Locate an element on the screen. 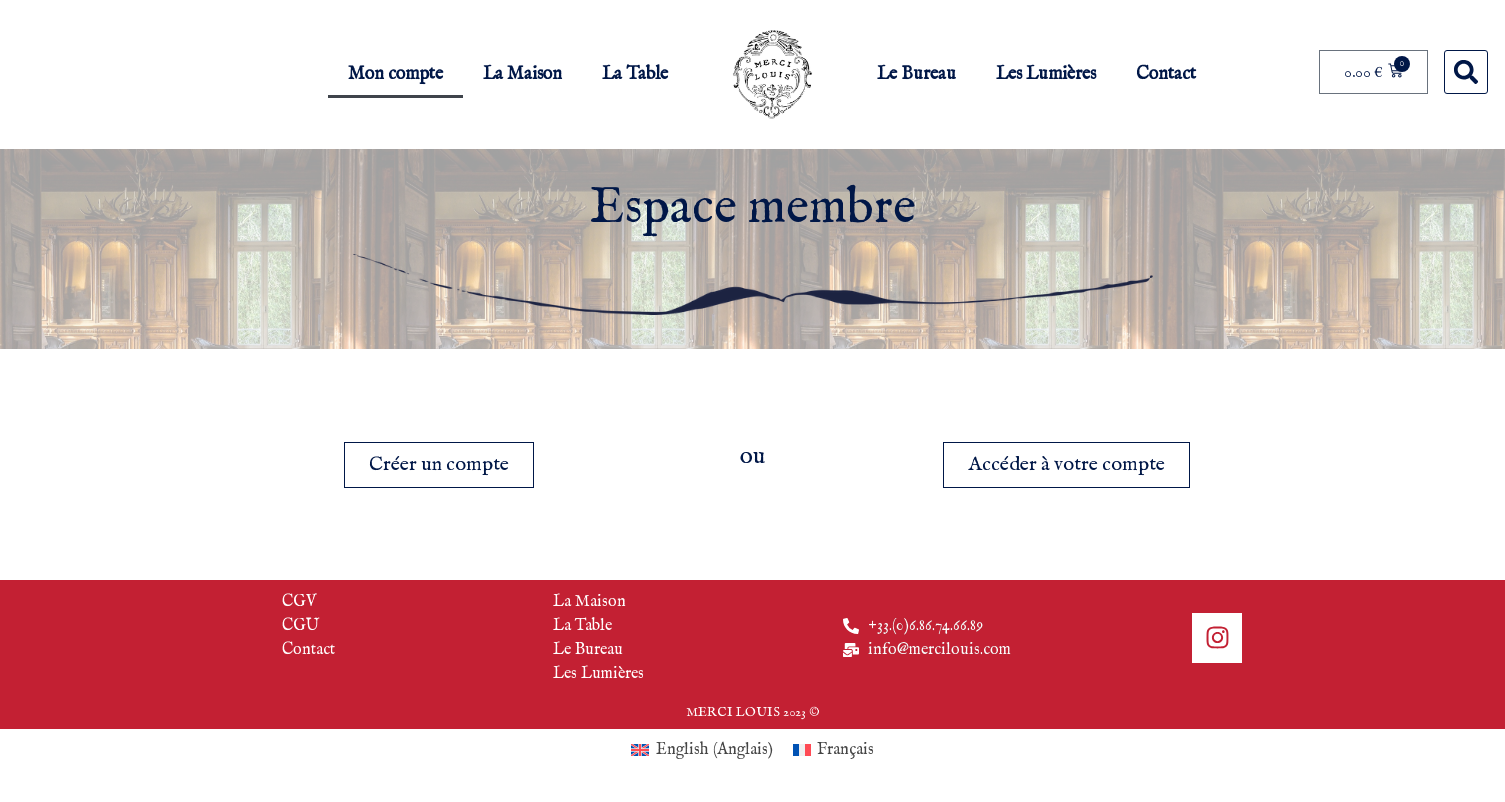 The image size is (1505, 802). Le Bureau is located at coordinates (916, 74).